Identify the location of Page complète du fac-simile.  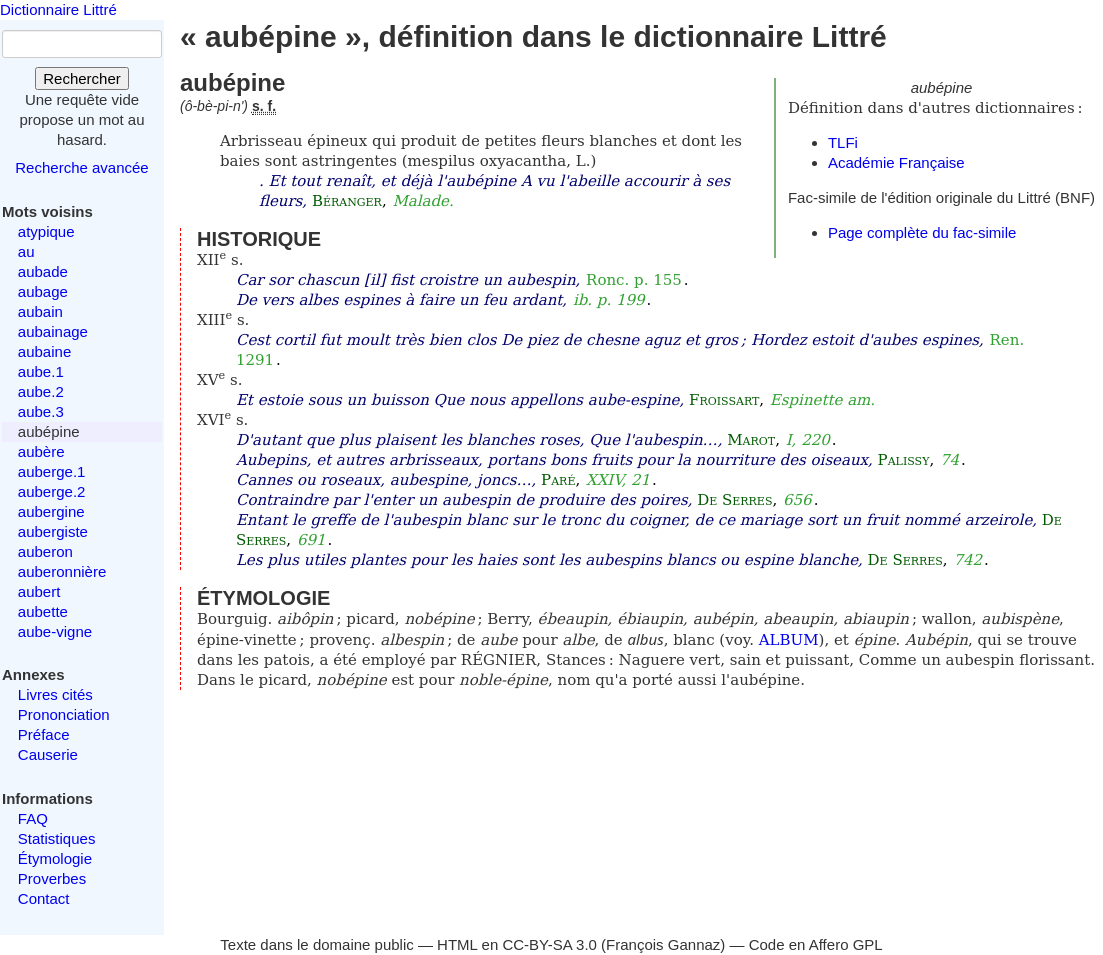
(922, 232).